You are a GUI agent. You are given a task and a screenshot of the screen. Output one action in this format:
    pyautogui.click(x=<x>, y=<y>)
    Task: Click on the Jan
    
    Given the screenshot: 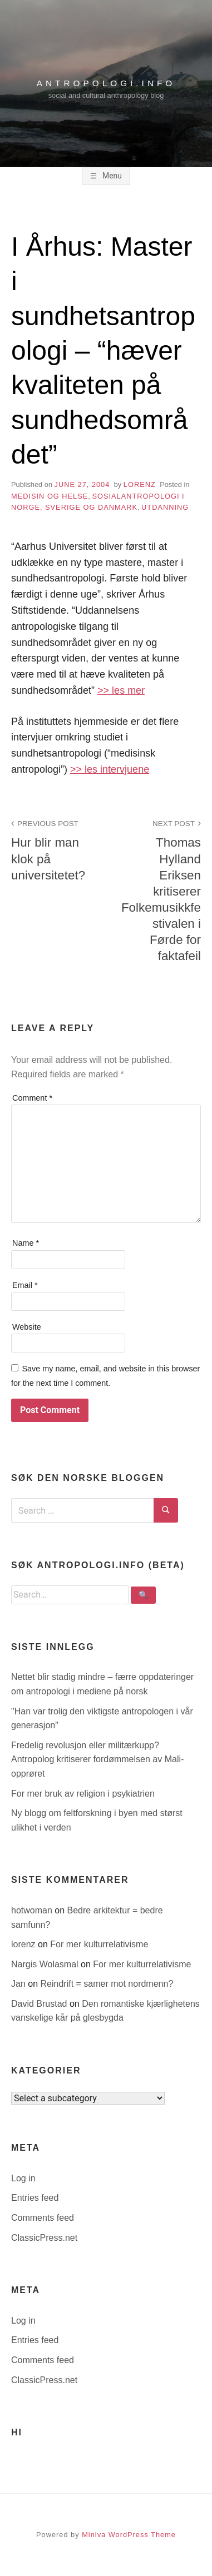 What is the action you would take?
    pyautogui.click(x=19, y=1983)
    